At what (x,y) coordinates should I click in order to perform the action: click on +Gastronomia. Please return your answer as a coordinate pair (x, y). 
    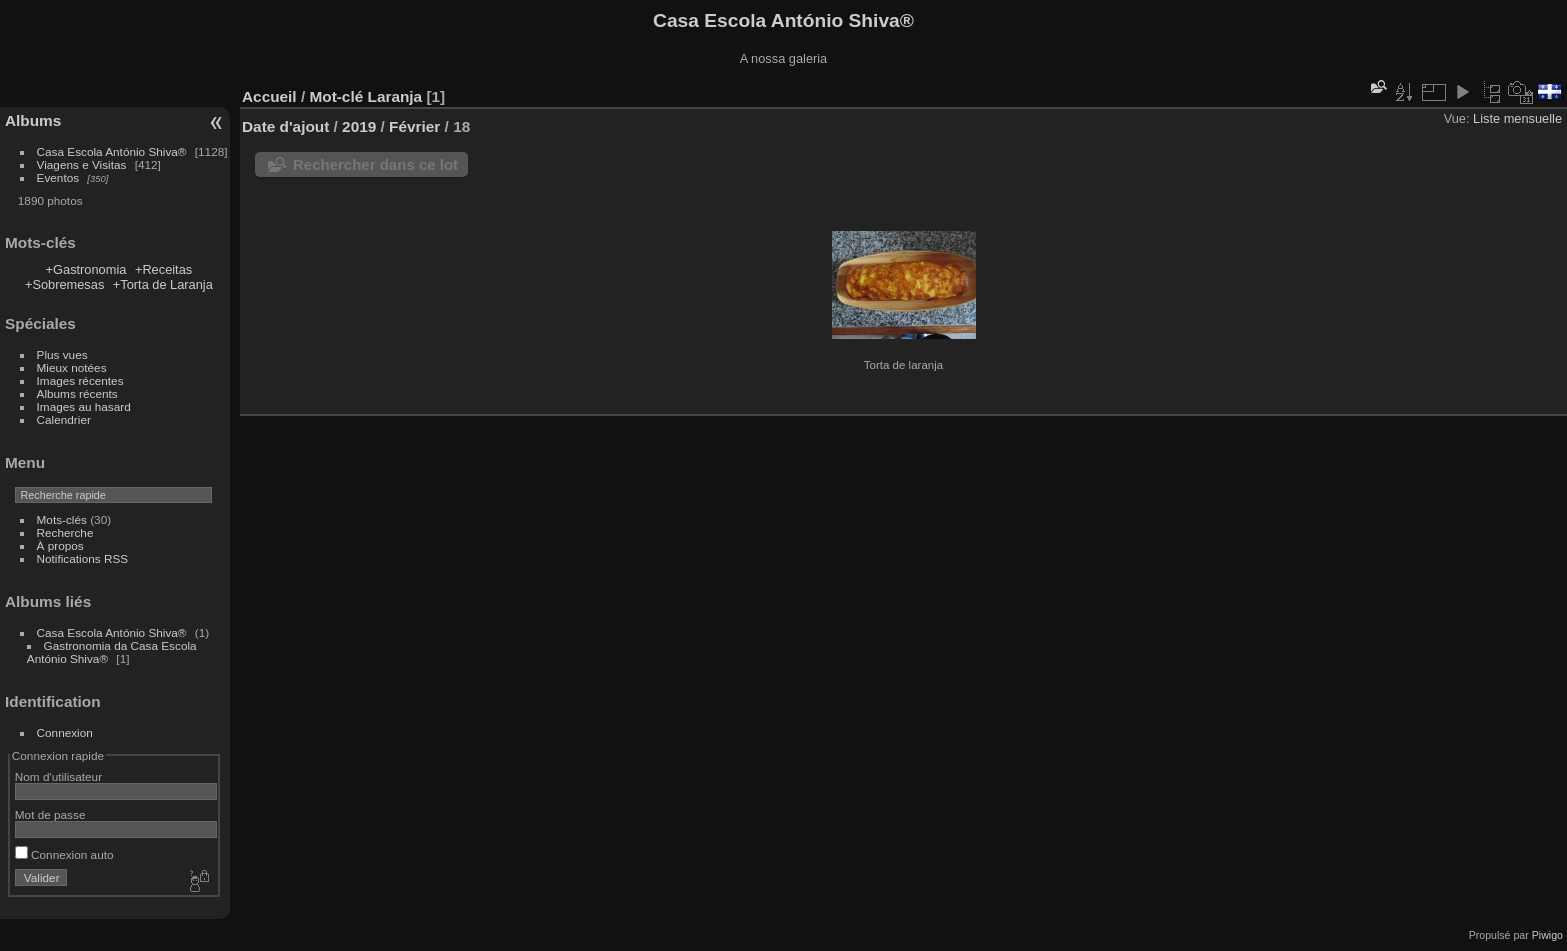
    Looking at the image, I should click on (86, 269).